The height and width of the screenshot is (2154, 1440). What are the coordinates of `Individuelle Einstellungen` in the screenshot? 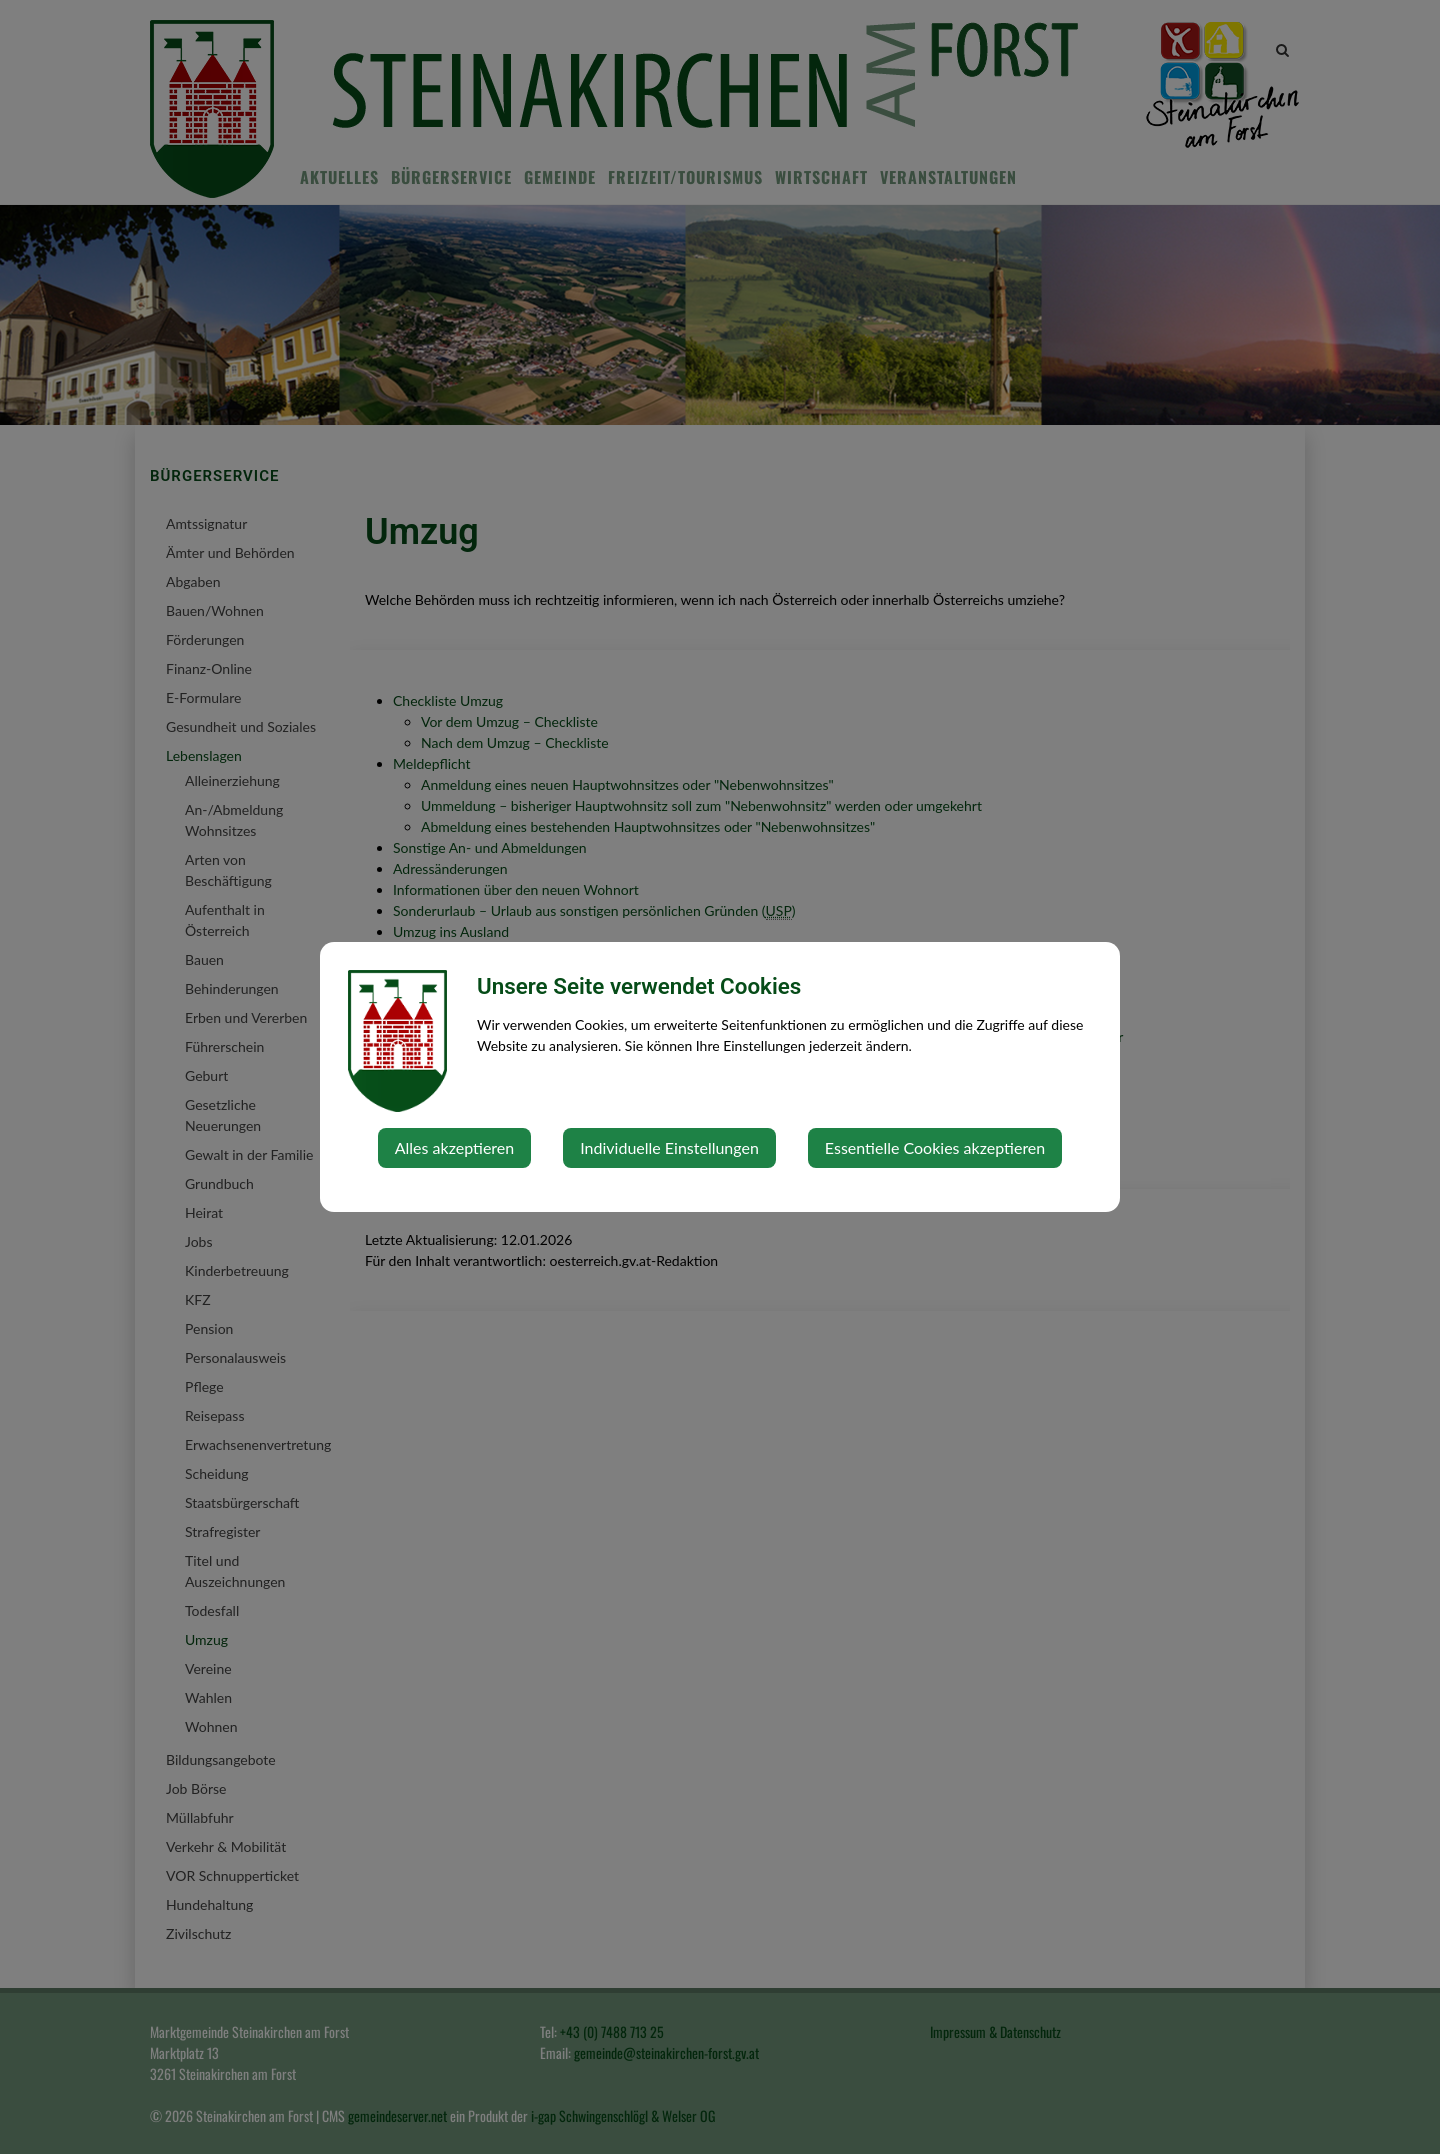 It's located at (669, 1147).